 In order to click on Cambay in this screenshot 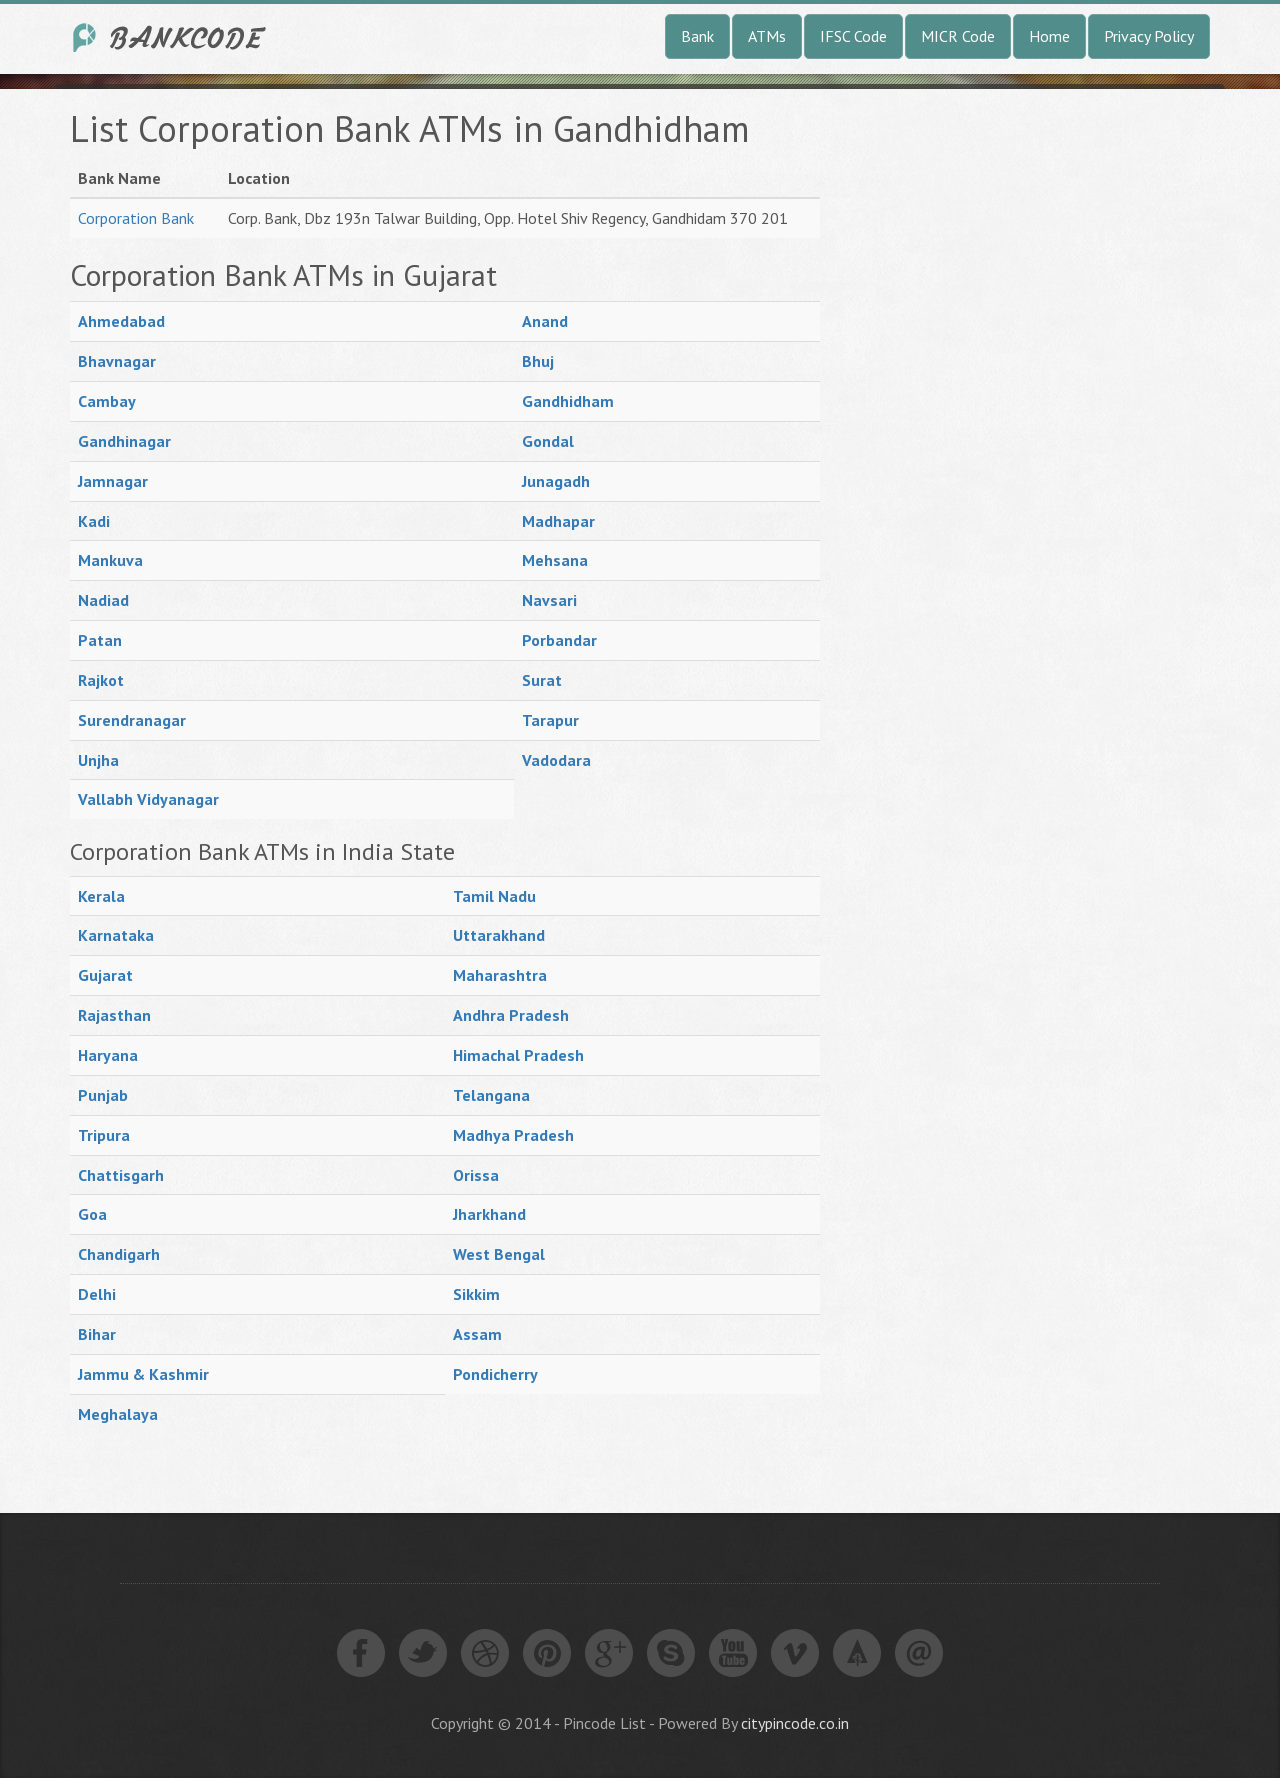, I will do `click(107, 401)`.